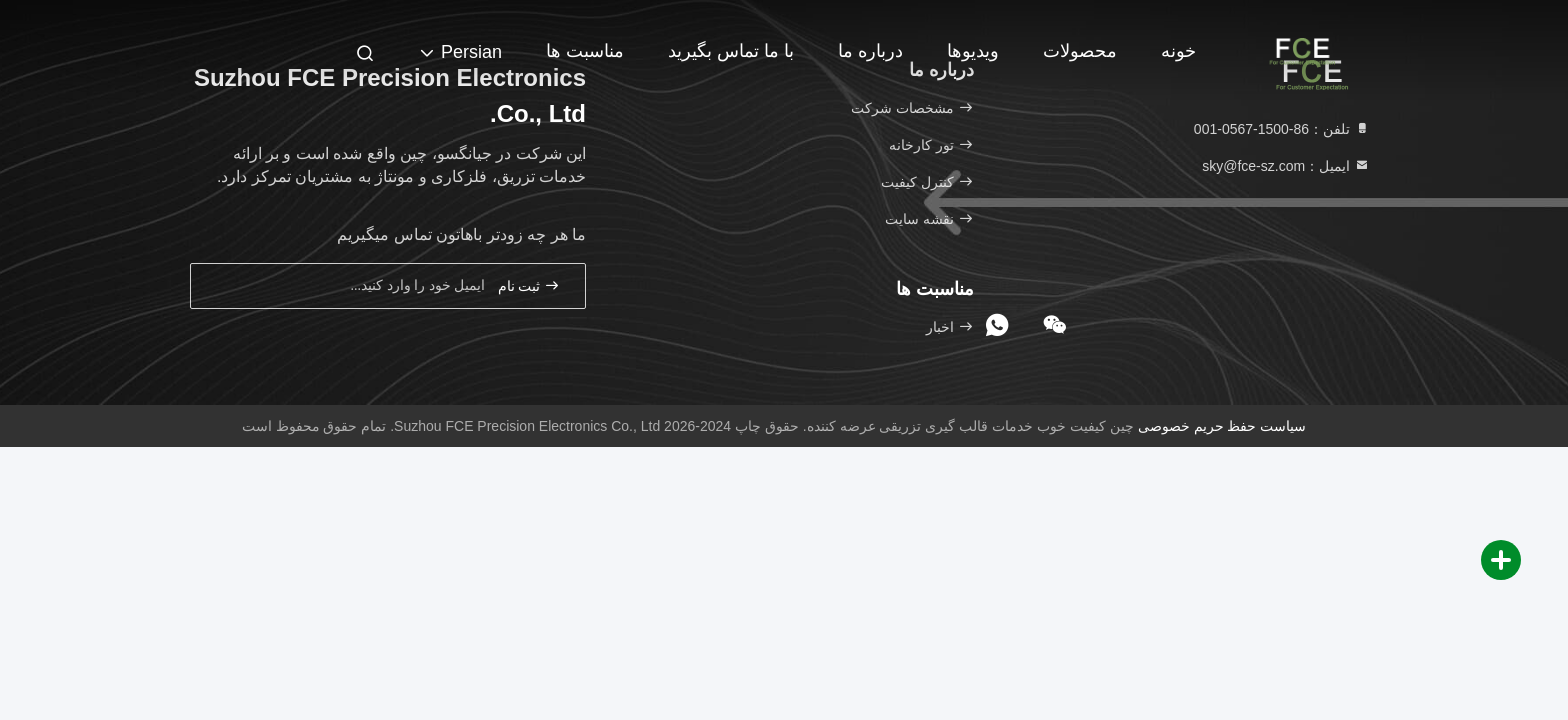  What do you see at coordinates (870, 51) in the screenshot?
I see `درباره ما` at bounding box center [870, 51].